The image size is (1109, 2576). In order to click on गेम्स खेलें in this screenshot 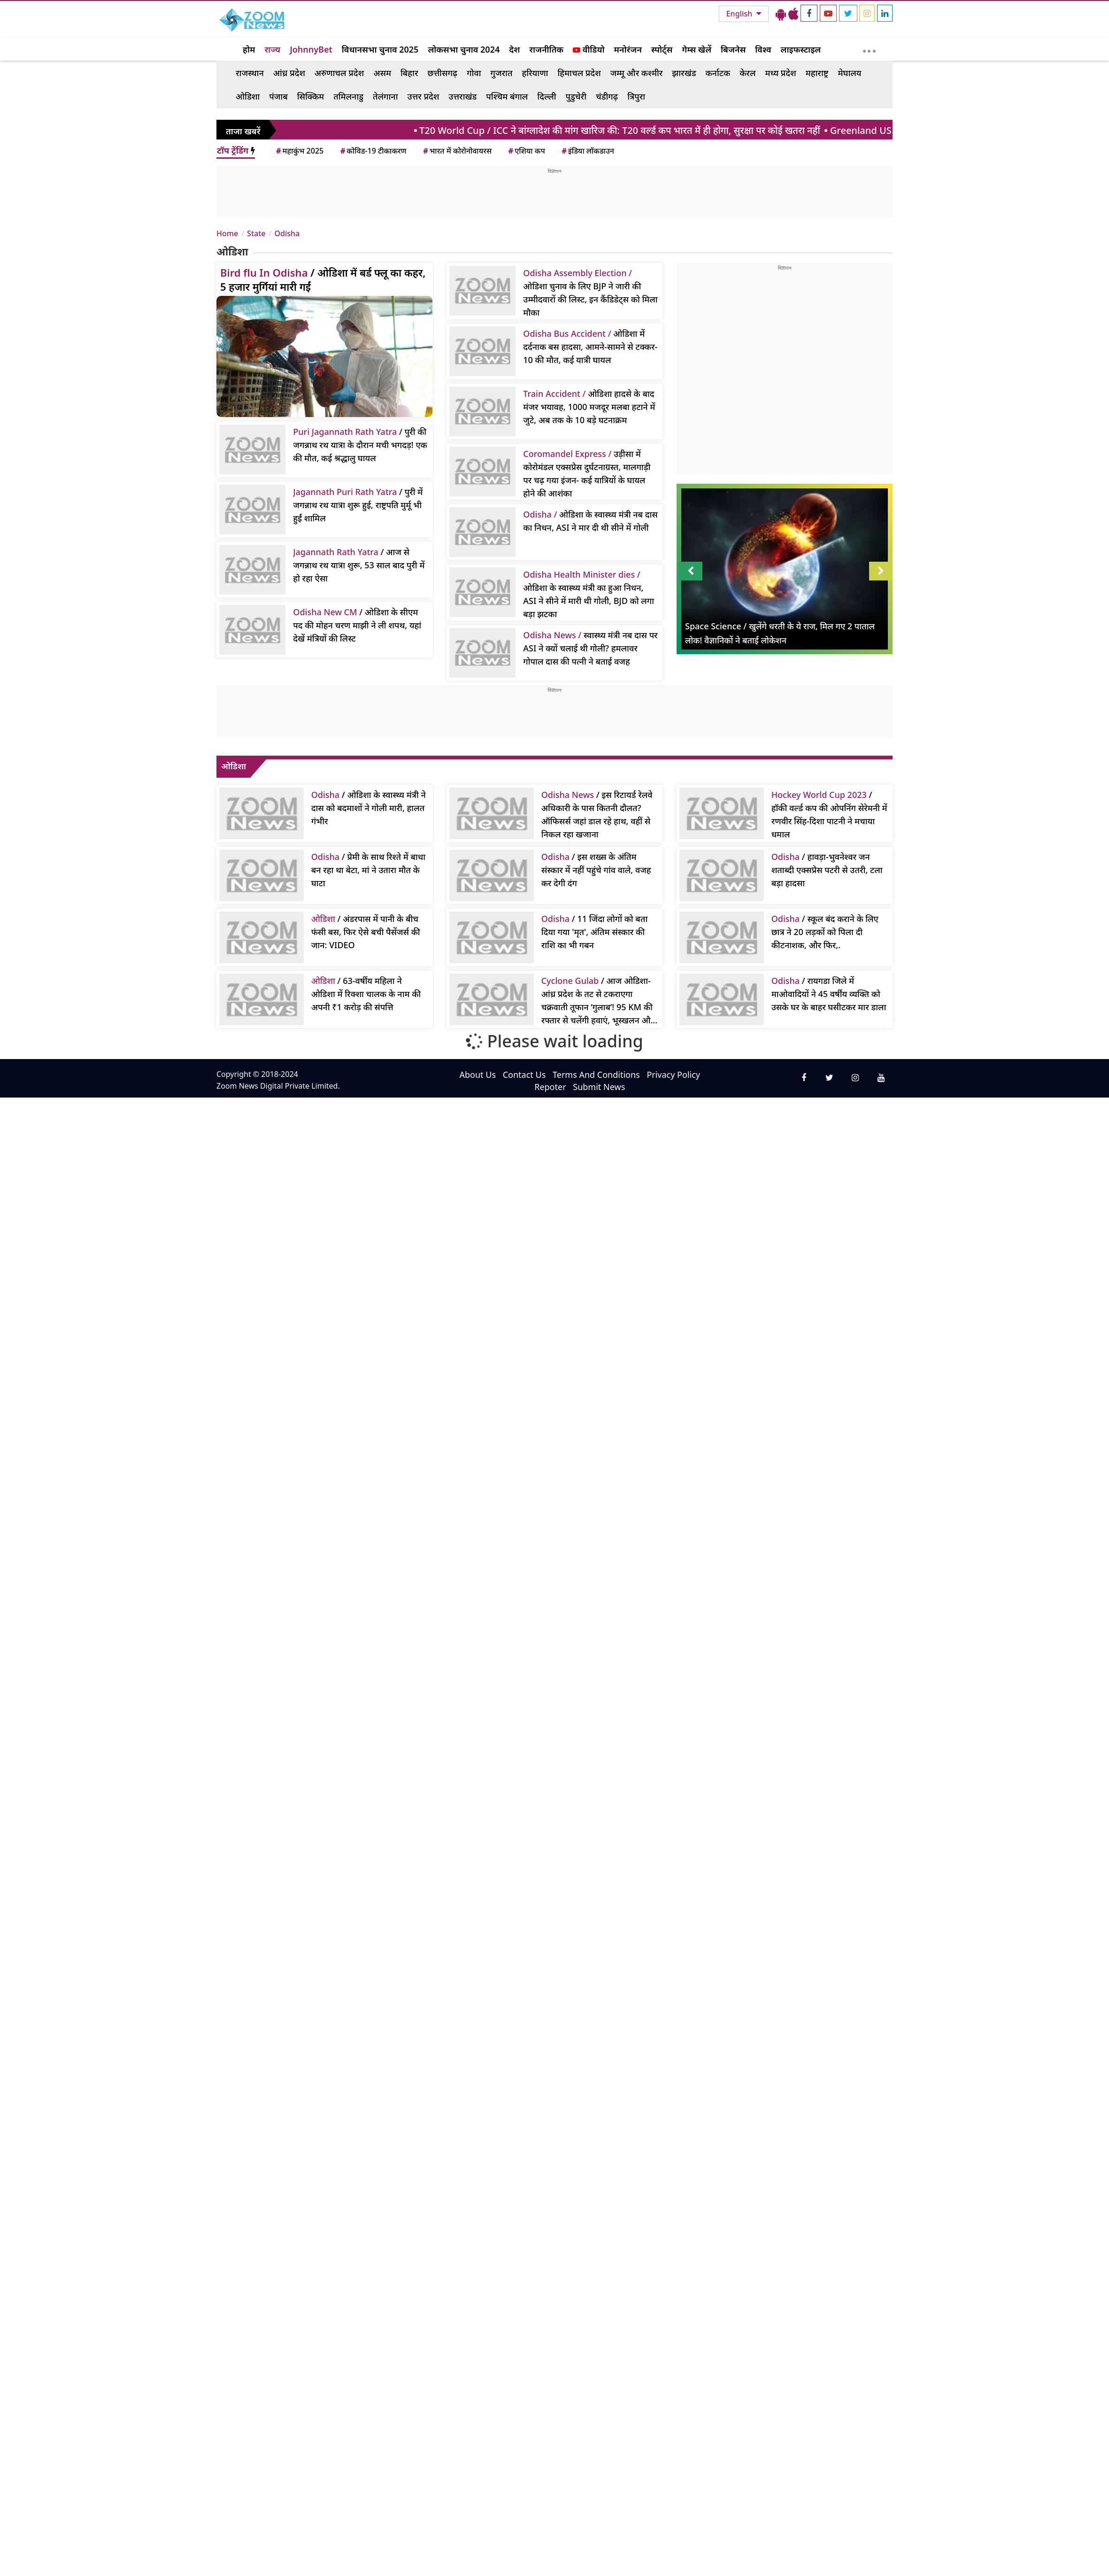, I will do `click(696, 49)`.